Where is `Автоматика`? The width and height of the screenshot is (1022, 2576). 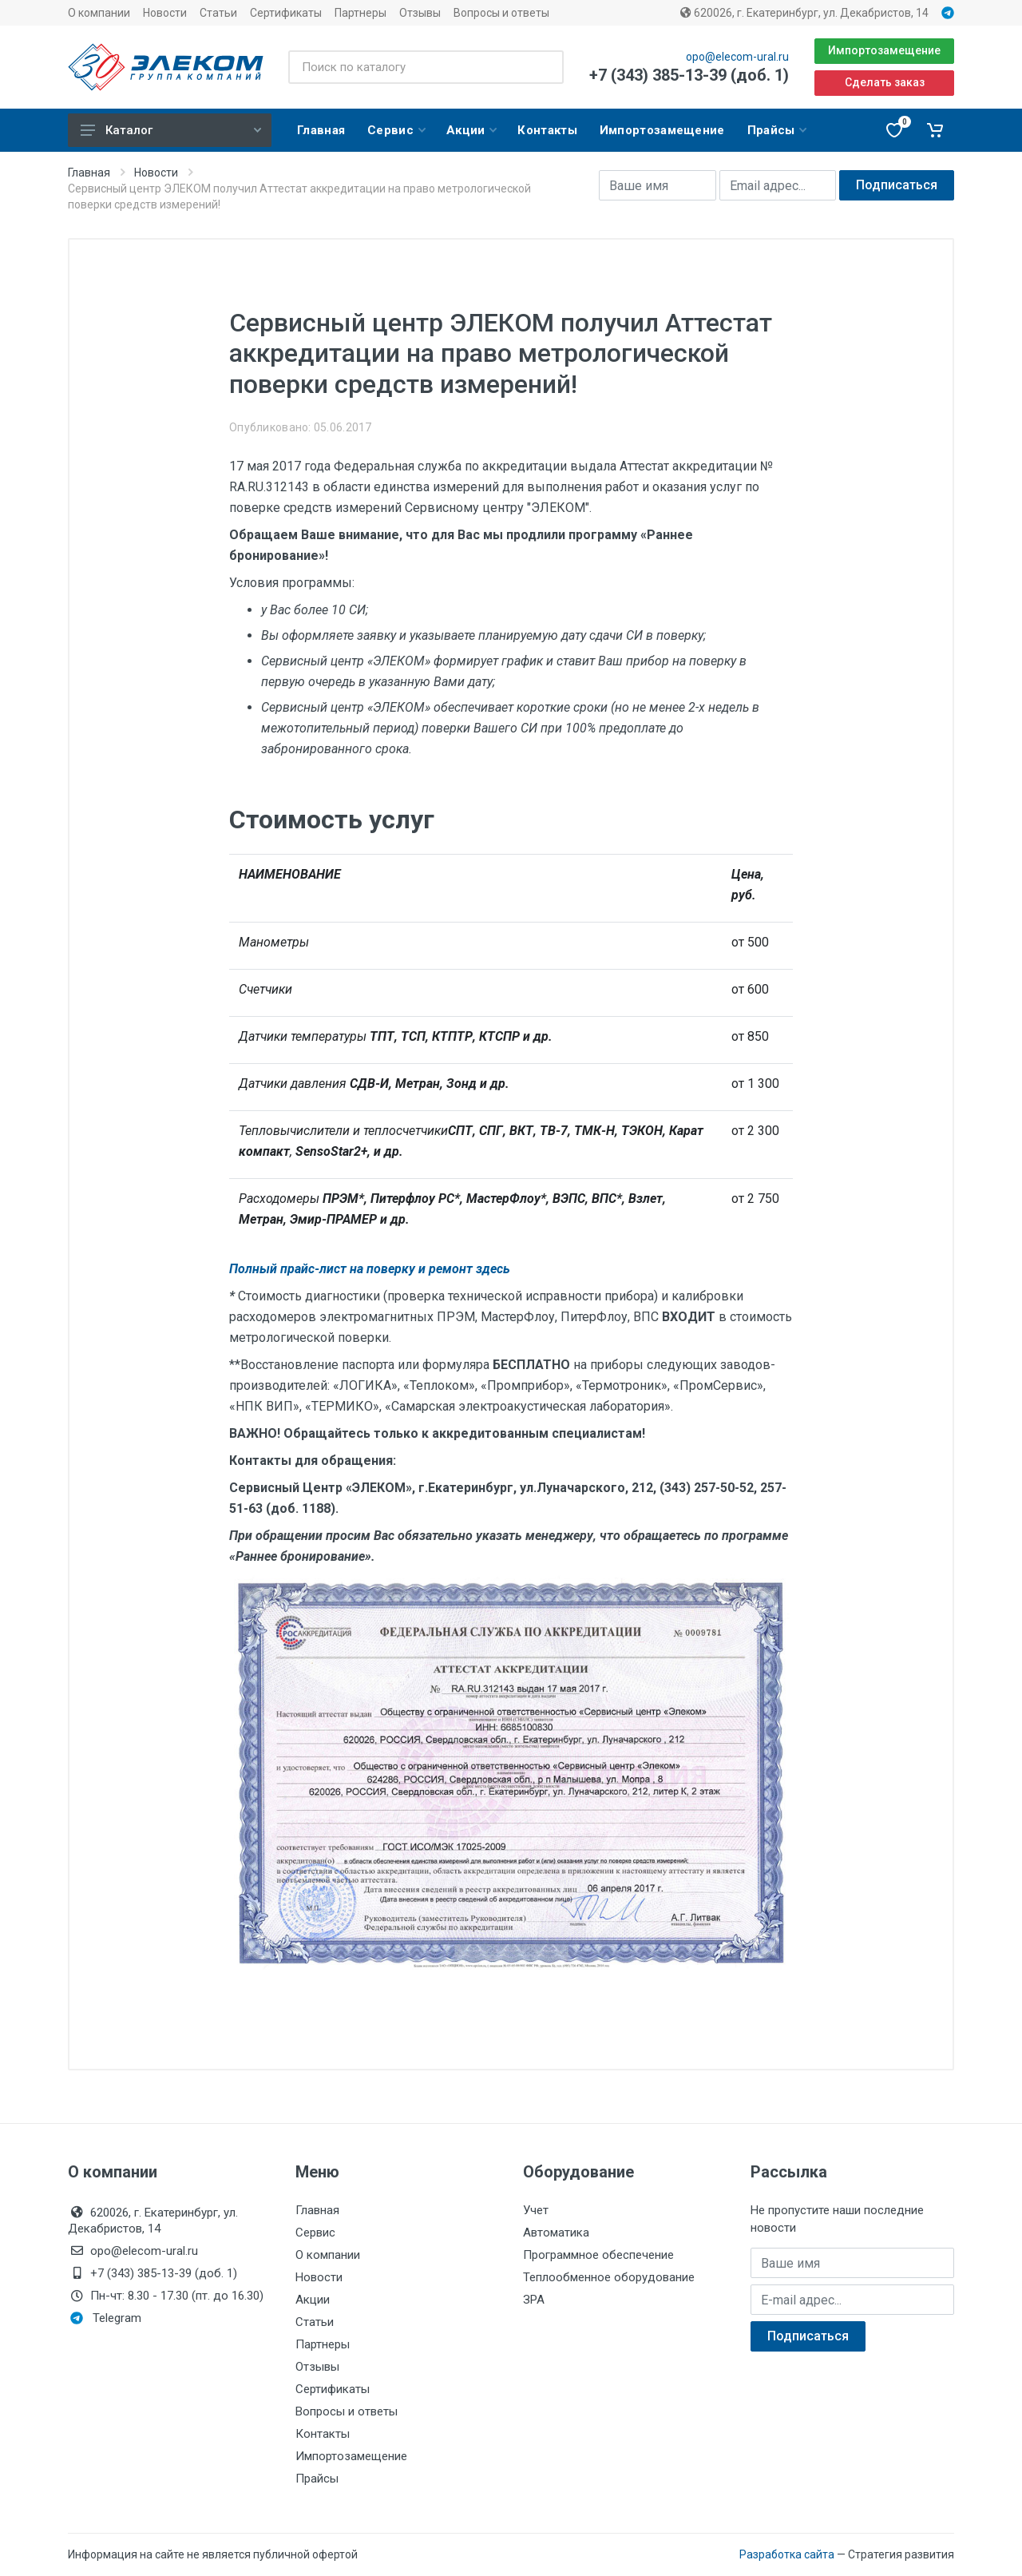 Автоматика is located at coordinates (556, 2232).